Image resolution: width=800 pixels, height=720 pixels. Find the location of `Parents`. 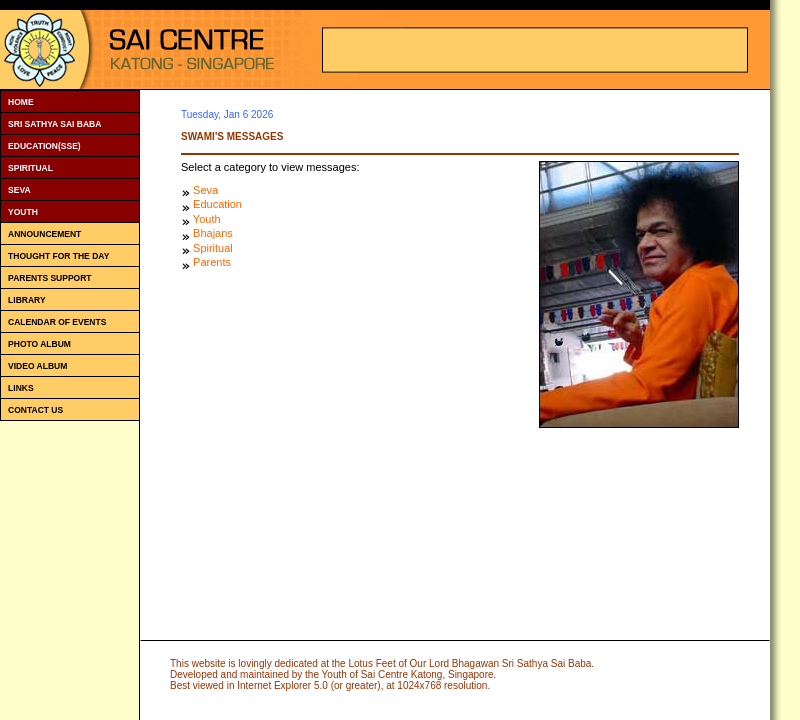

Parents is located at coordinates (212, 262).